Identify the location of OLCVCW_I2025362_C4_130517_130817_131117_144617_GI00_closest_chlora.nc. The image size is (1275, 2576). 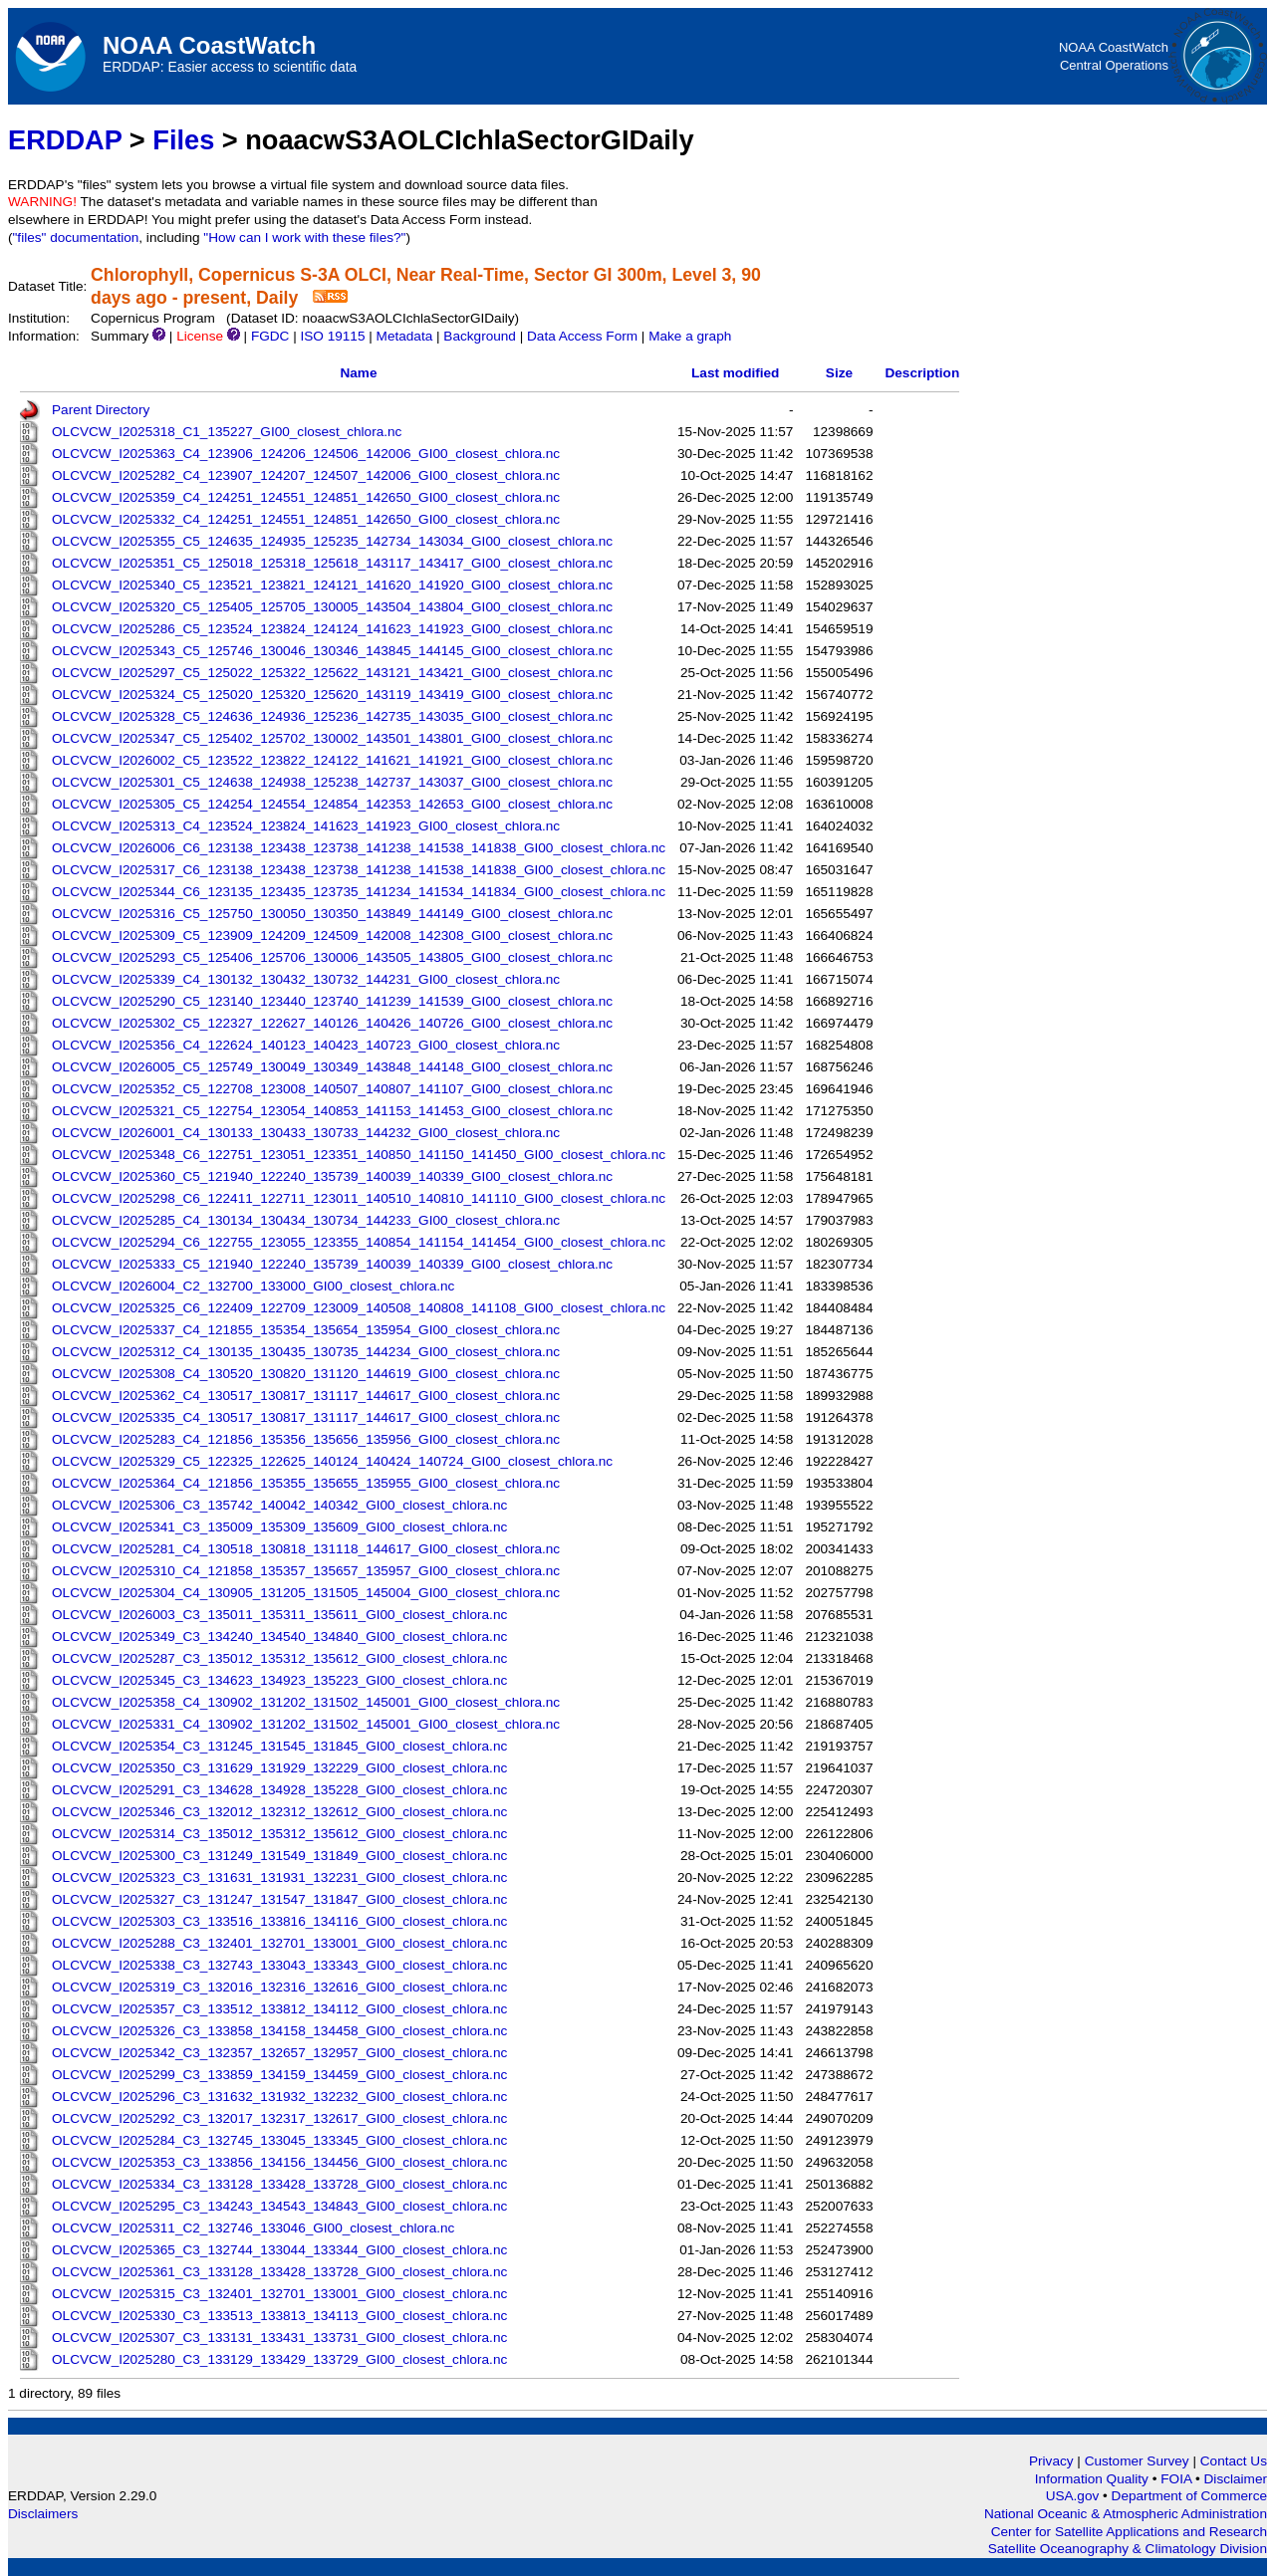
(306, 1395).